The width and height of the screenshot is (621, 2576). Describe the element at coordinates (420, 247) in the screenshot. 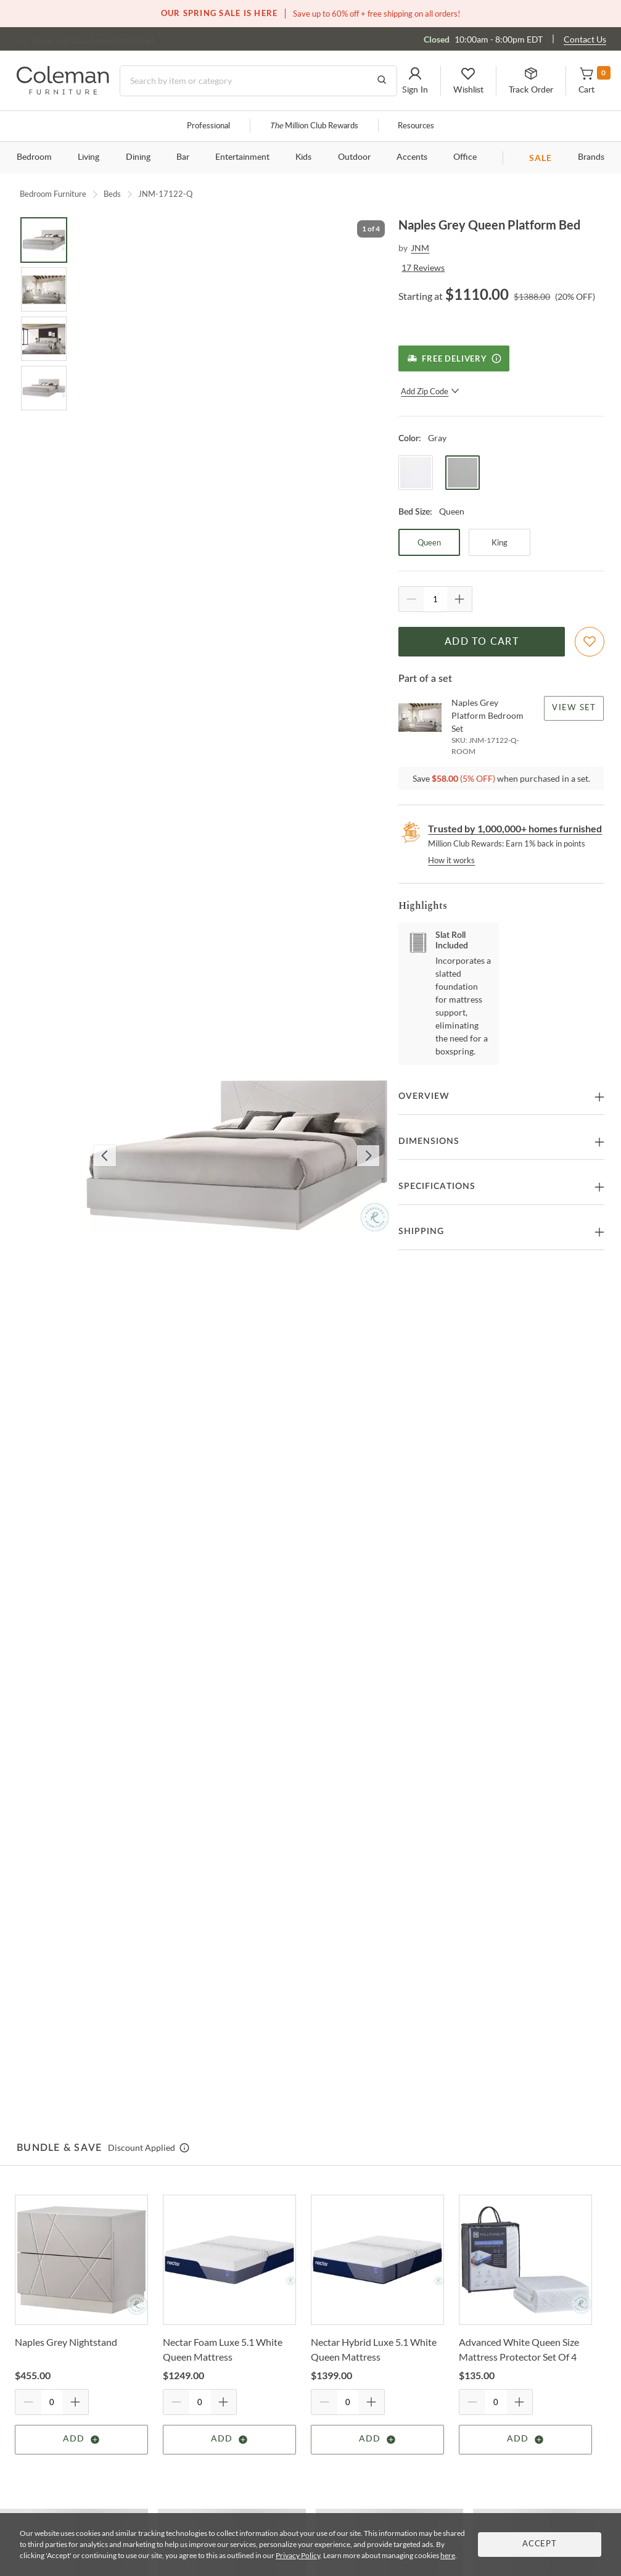

I see `JNM` at that location.